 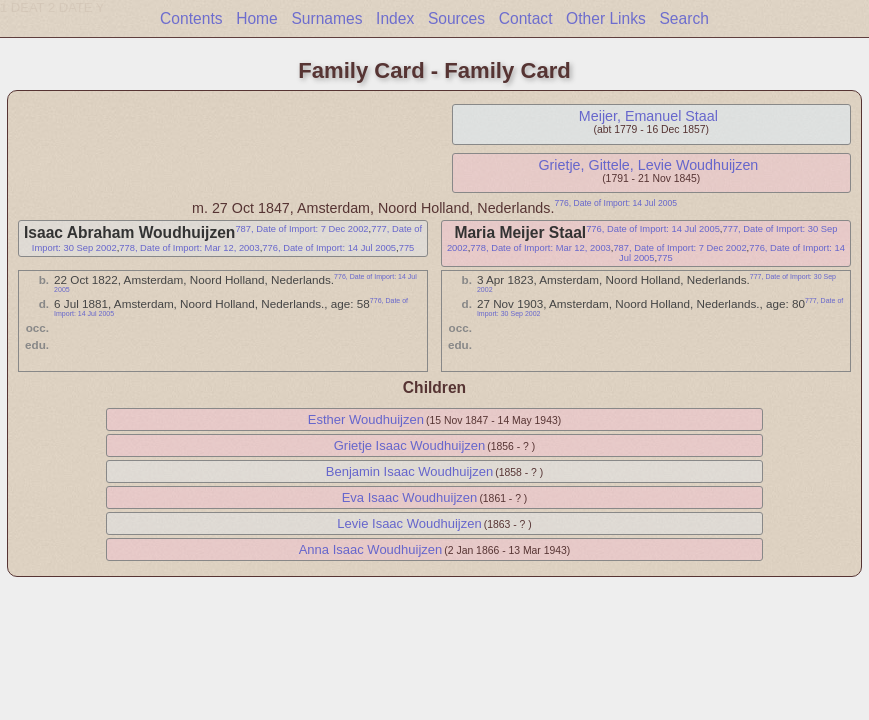 What do you see at coordinates (395, 18) in the screenshot?
I see `Index` at bounding box center [395, 18].